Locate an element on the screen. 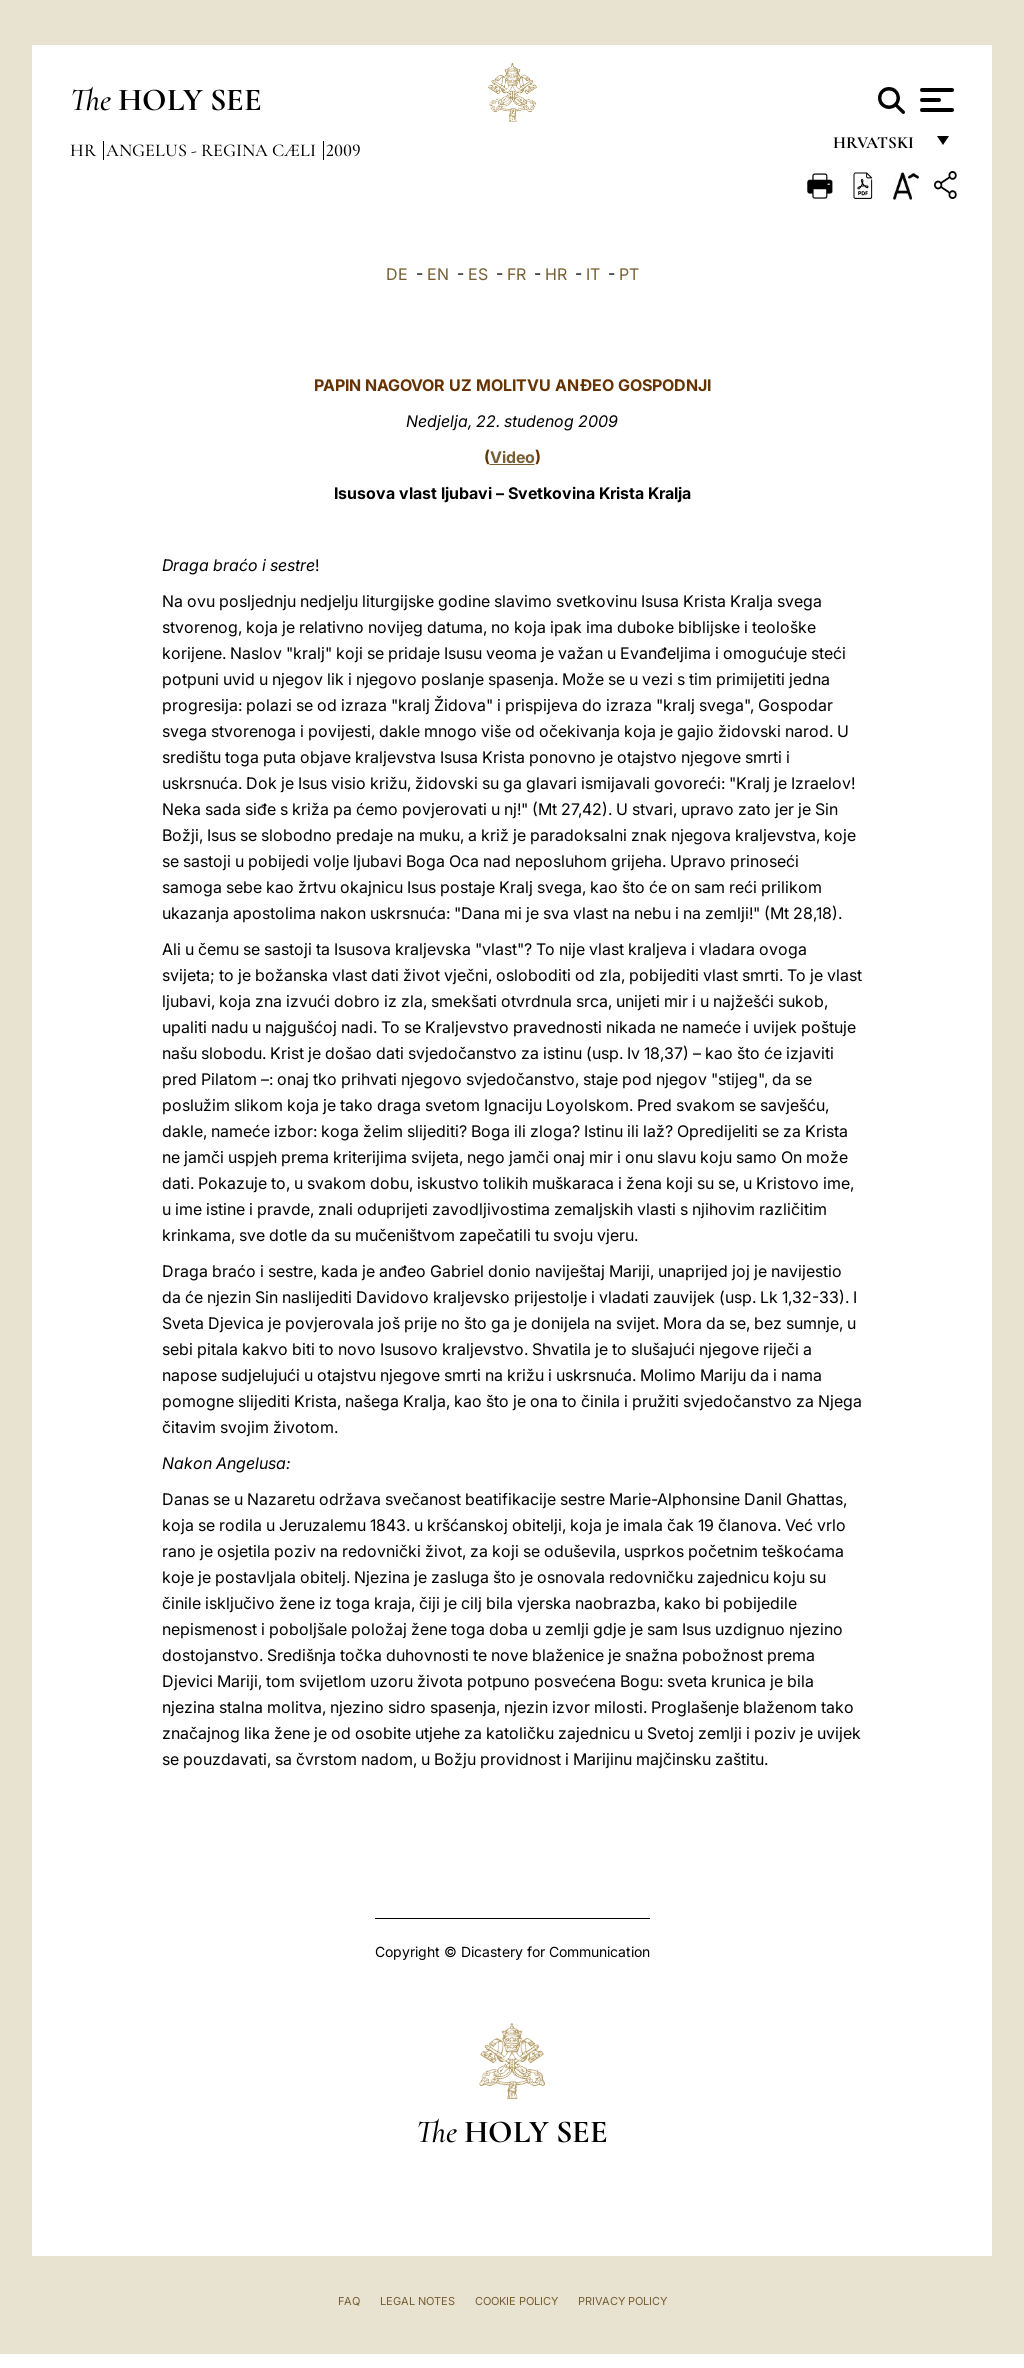  Privacy Policy is located at coordinates (622, 2301).